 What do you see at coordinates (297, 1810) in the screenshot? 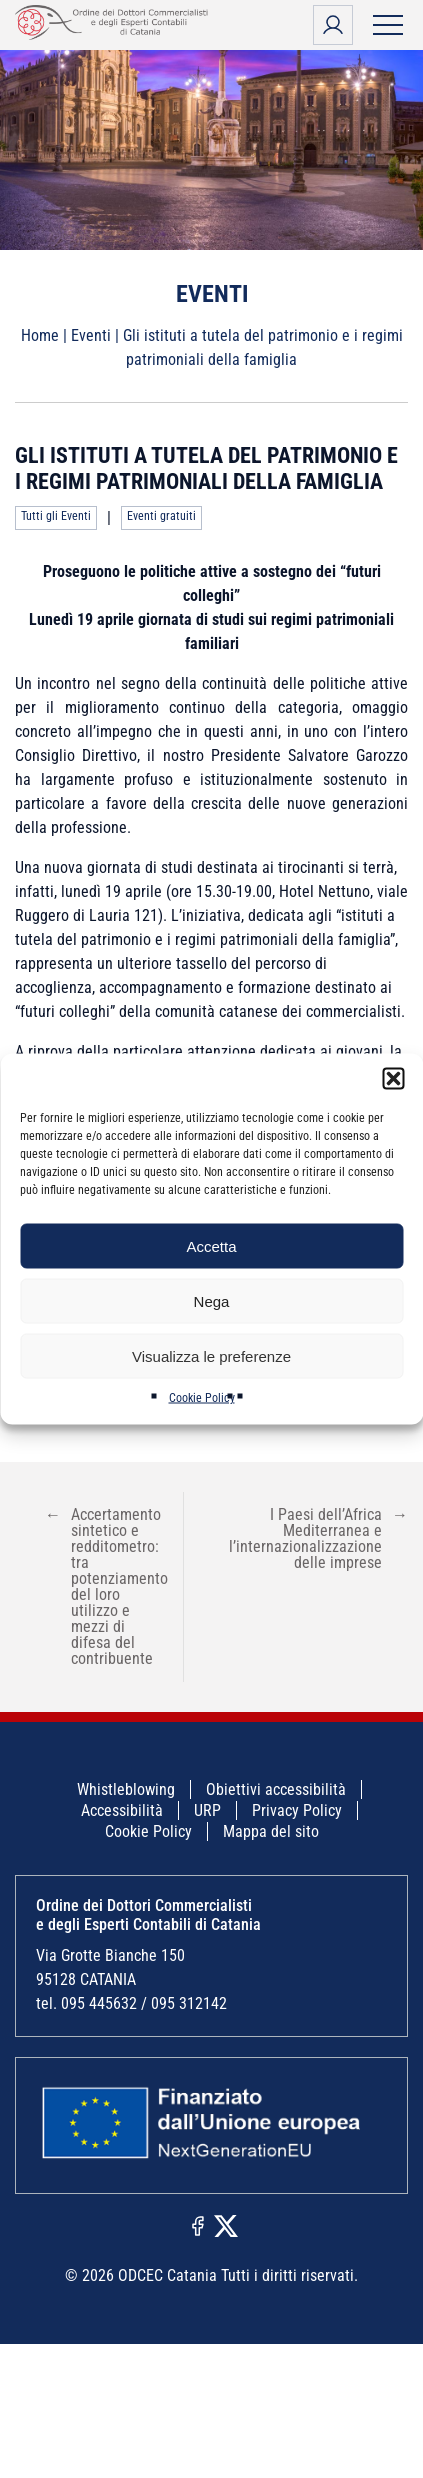
I see `Privacy Policy` at bounding box center [297, 1810].